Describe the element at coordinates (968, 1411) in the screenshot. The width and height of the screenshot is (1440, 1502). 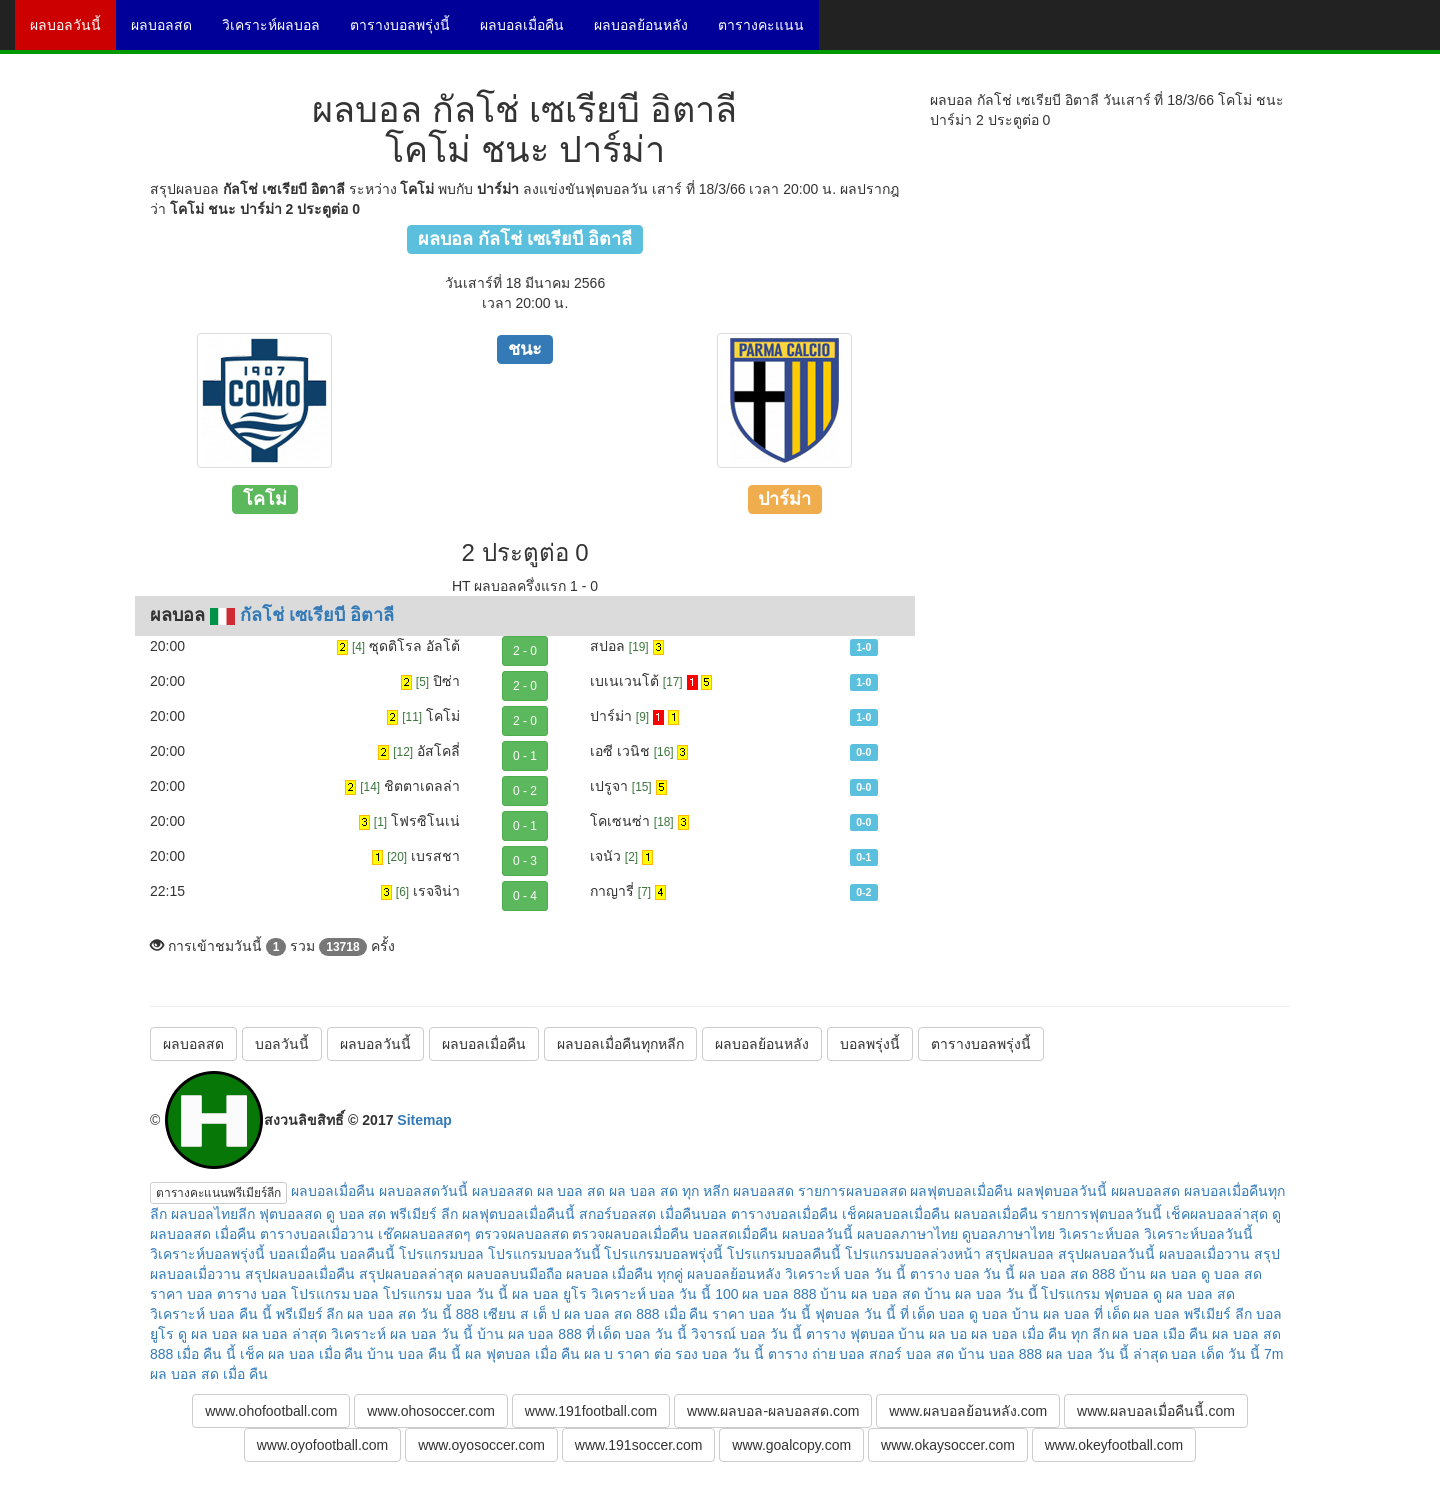
I see `www.ผลบอลย้อนหลัง.com [button]` at that location.